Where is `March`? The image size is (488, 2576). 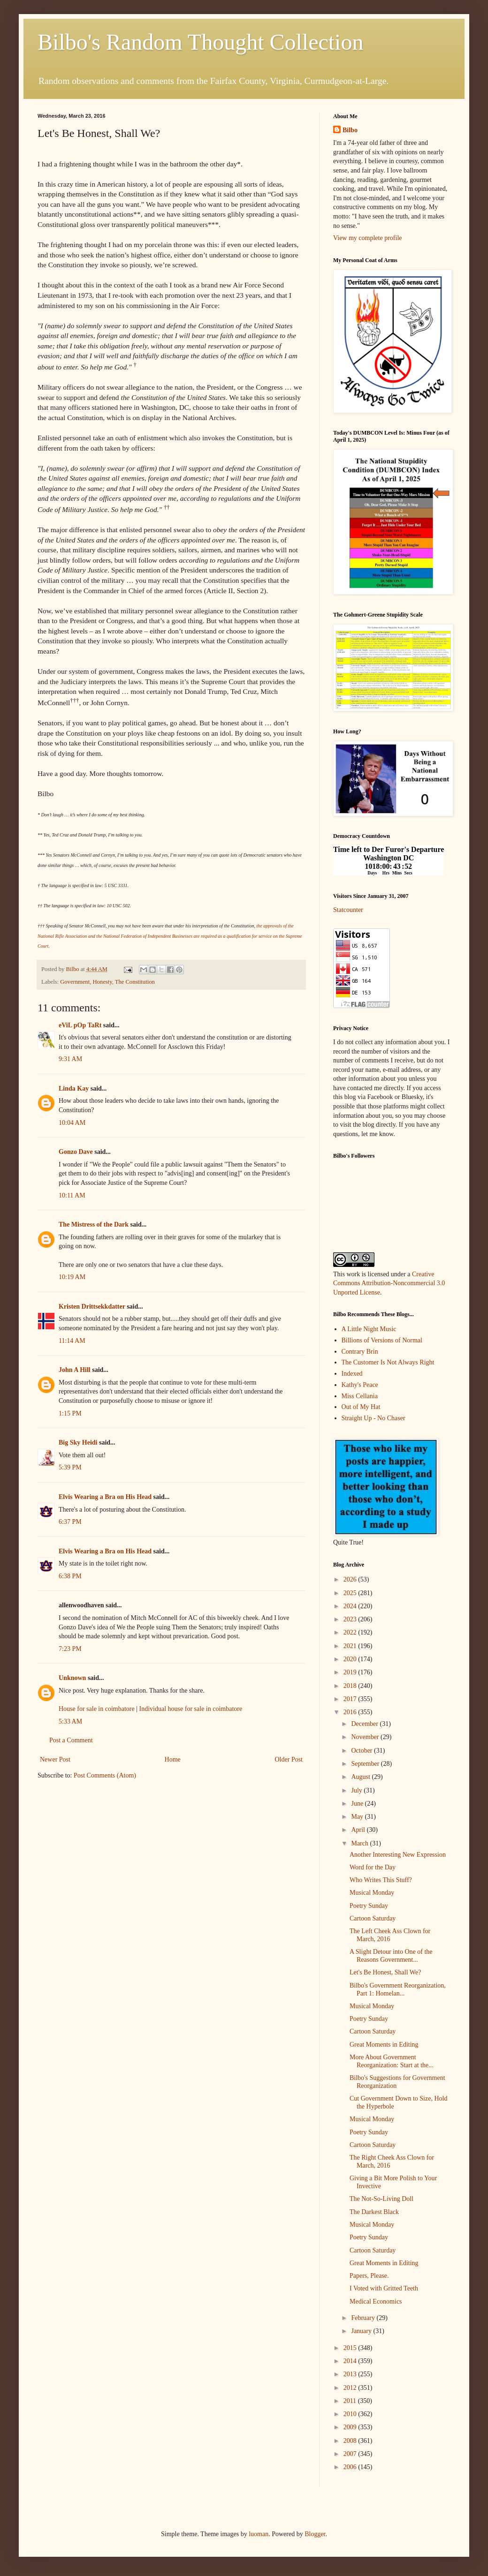
March is located at coordinates (360, 1843).